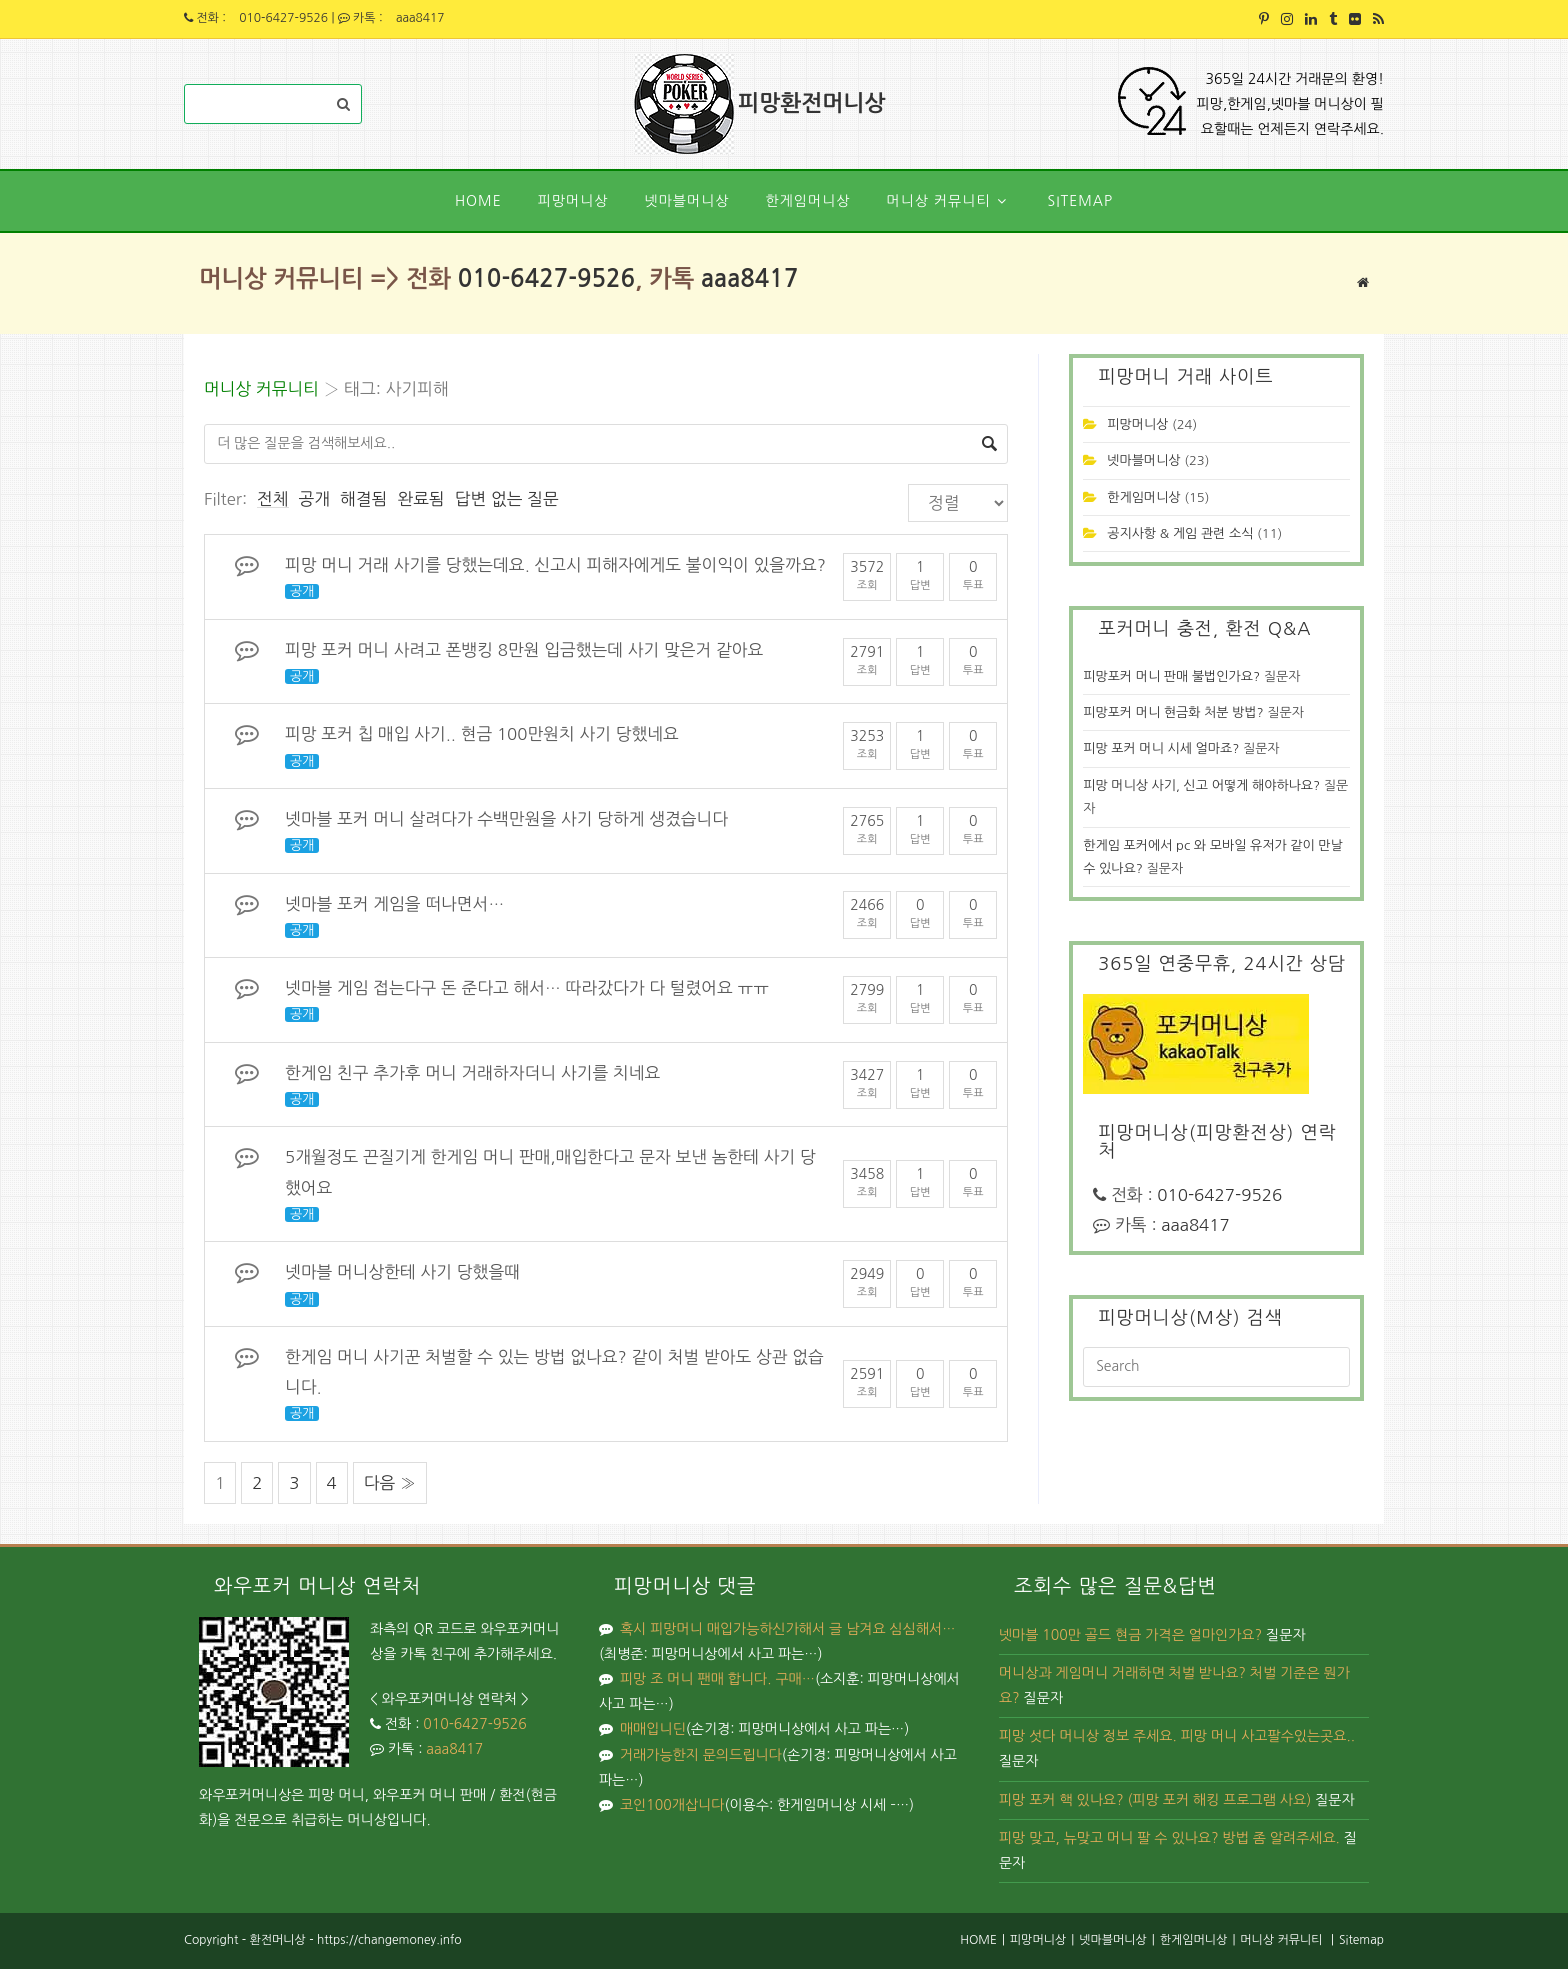 Image resolution: width=1568 pixels, height=1969 pixels. I want to click on 피망 조 머니 팬매 합니다. 구매…, so click(717, 1679).